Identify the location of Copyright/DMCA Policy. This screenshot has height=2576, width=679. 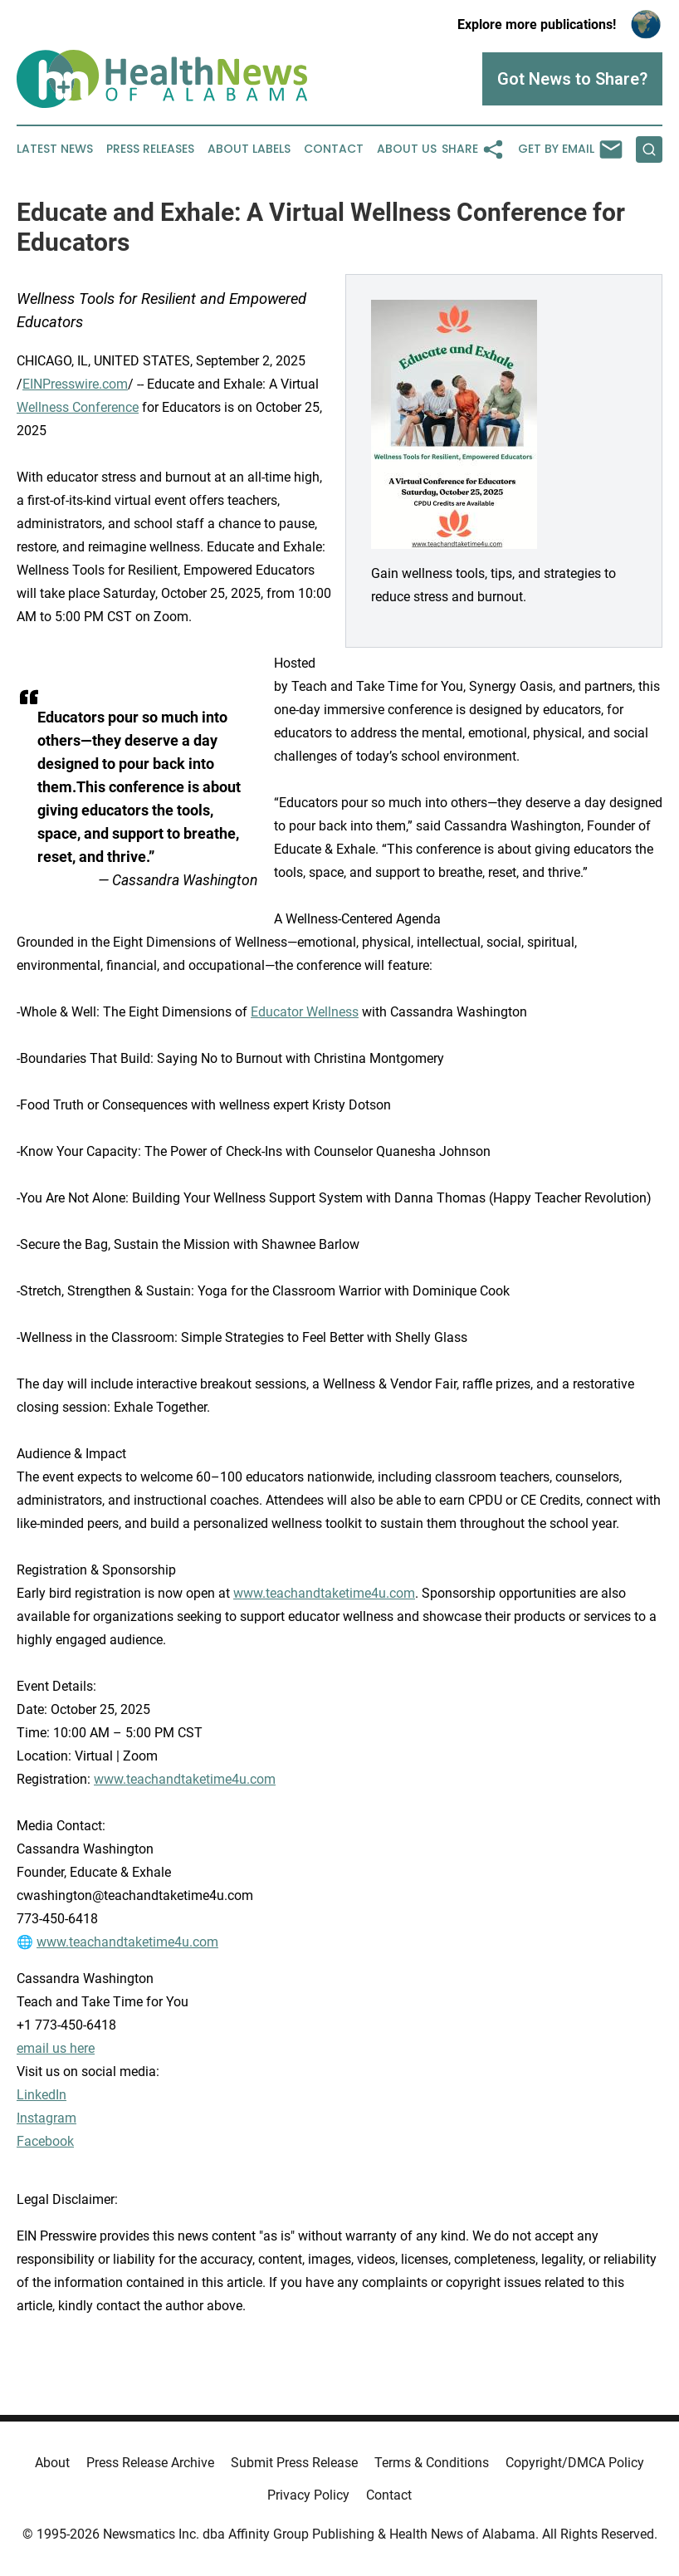
(575, 2463).